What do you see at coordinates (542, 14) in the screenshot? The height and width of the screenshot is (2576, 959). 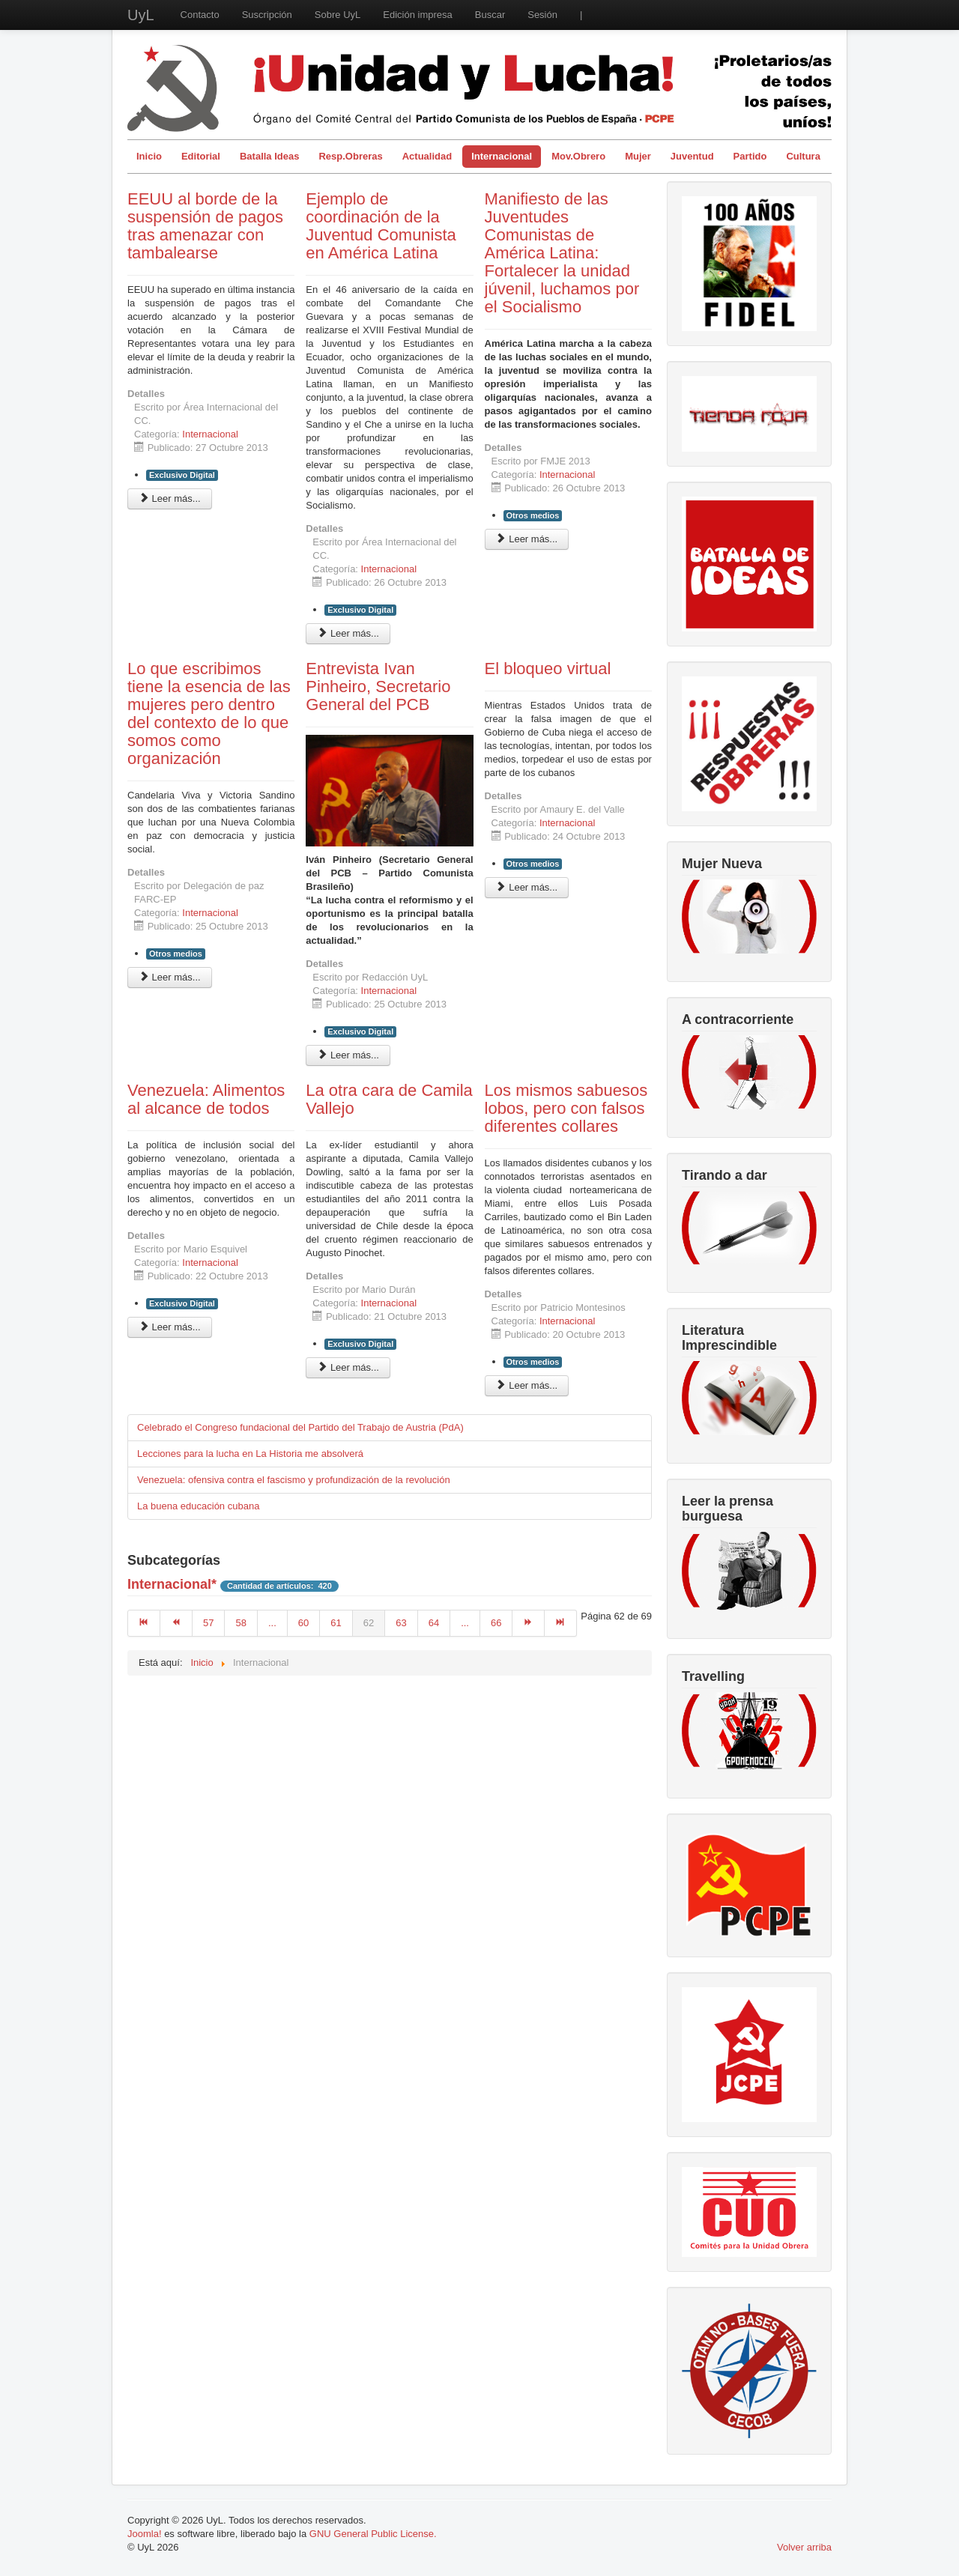 I see `Sesión` at bounding box center [542, 14].